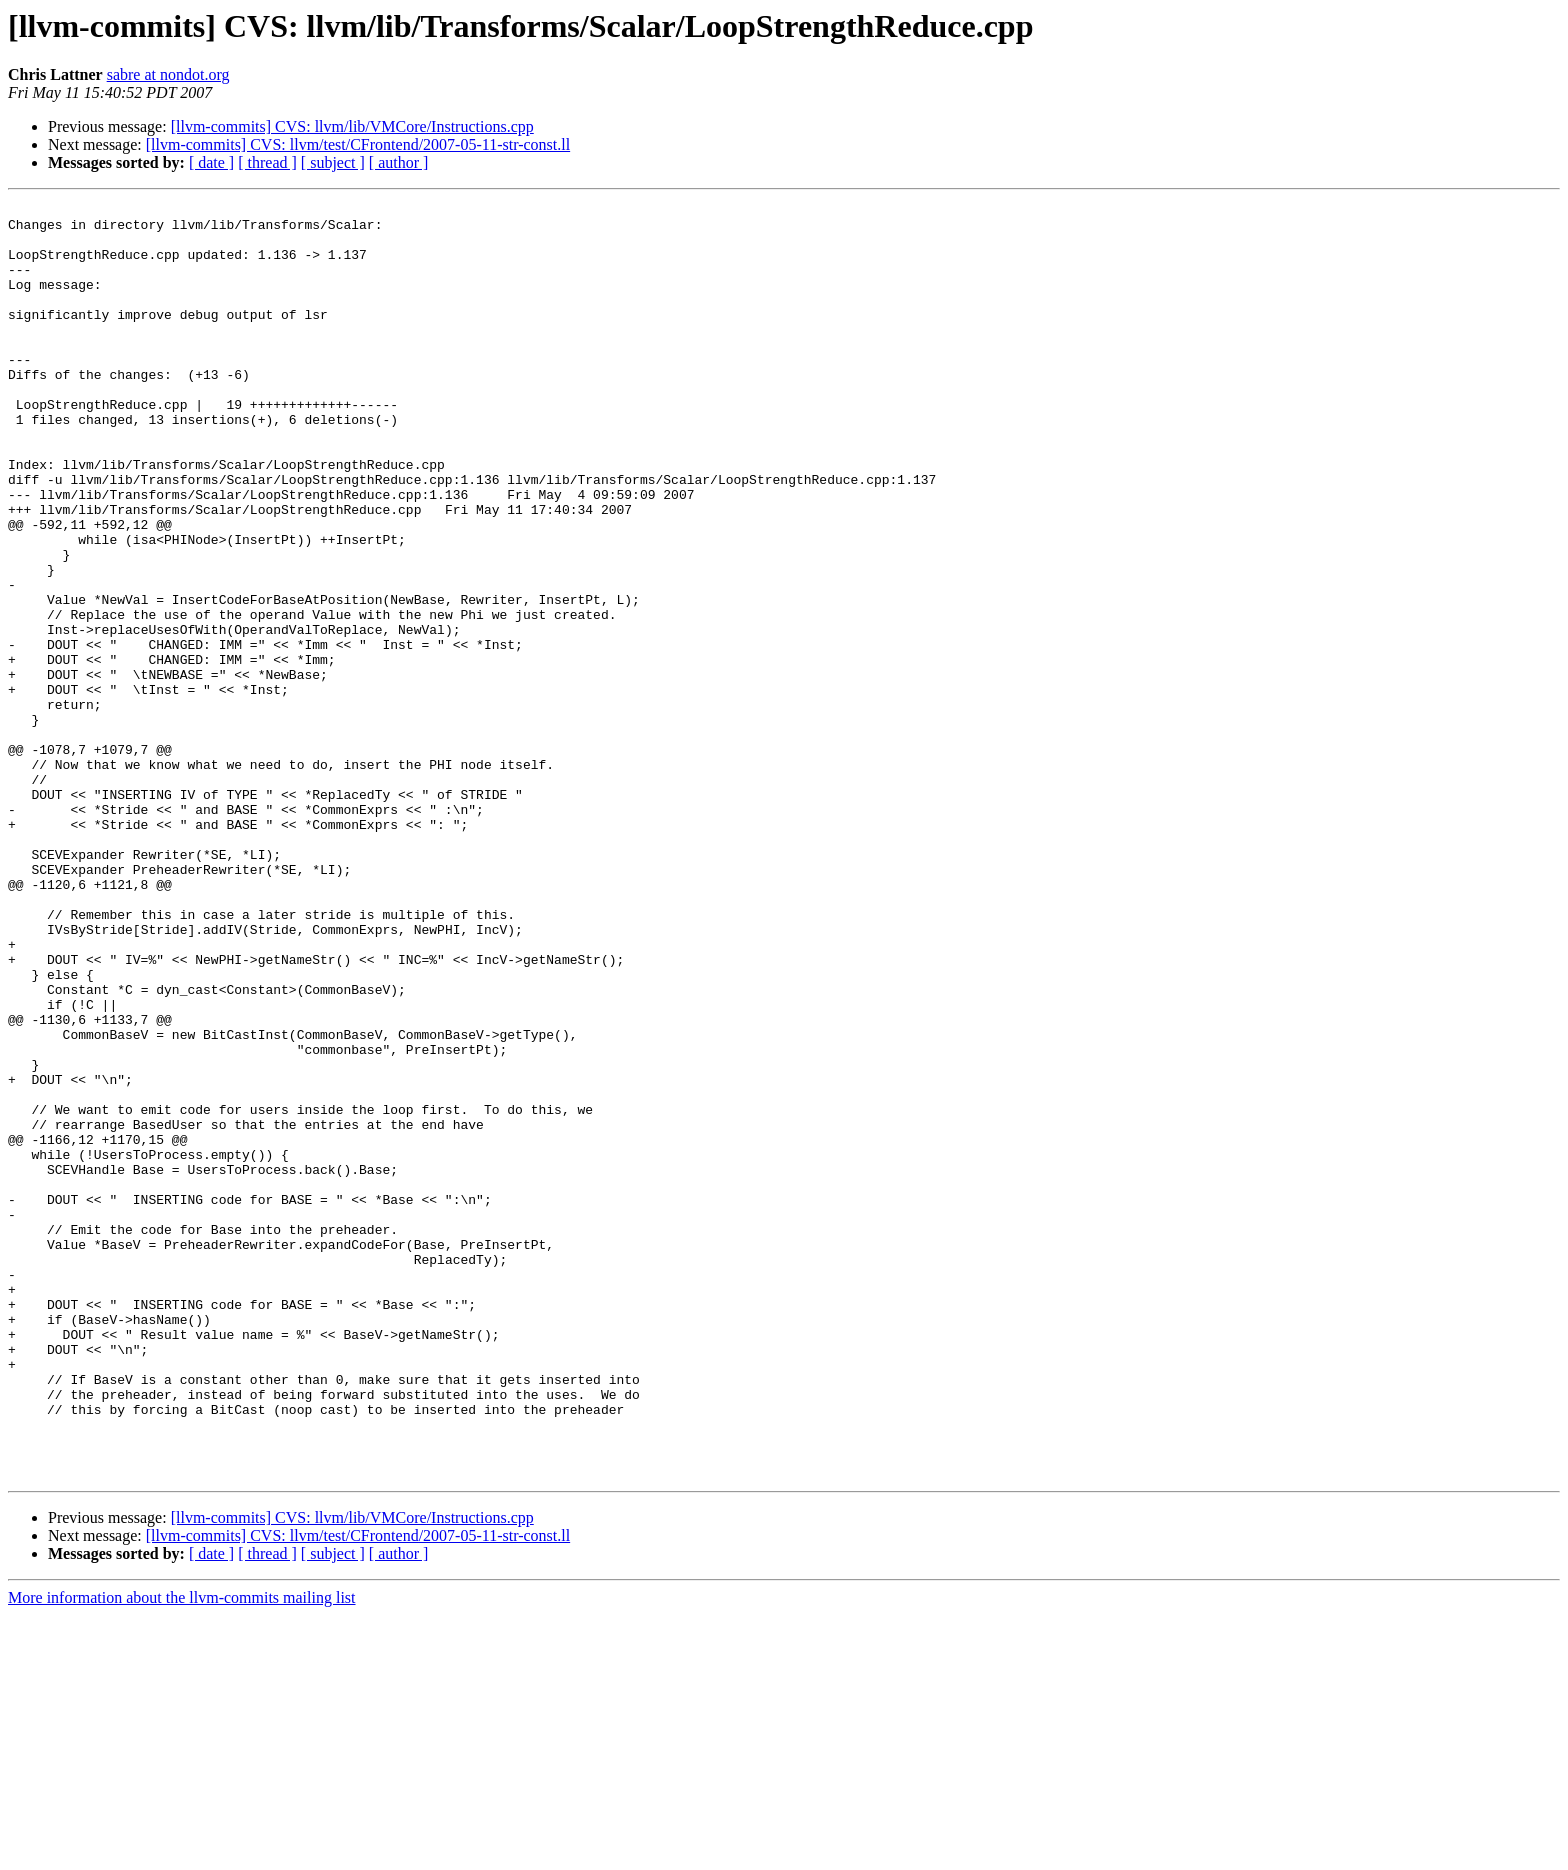 This screenshot has height=1870, width=1568. Describe the element at coordinates (267, 162) in the screenshot. I see `[ thread ]` at that location.